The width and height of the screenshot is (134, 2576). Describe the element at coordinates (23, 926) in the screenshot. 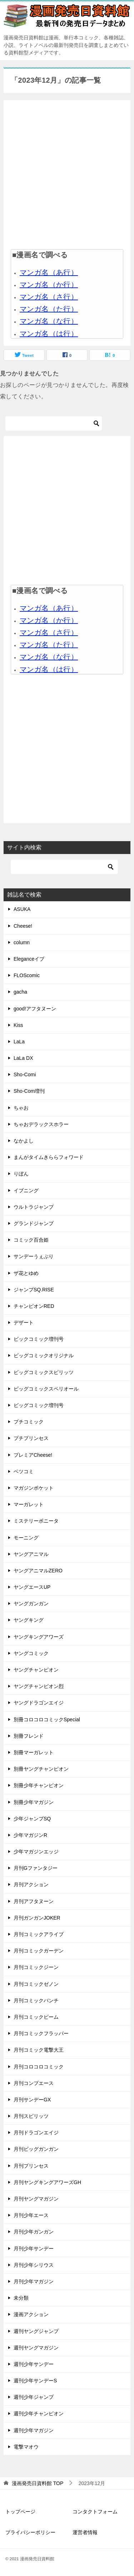

I see `Cheese!` at that location.